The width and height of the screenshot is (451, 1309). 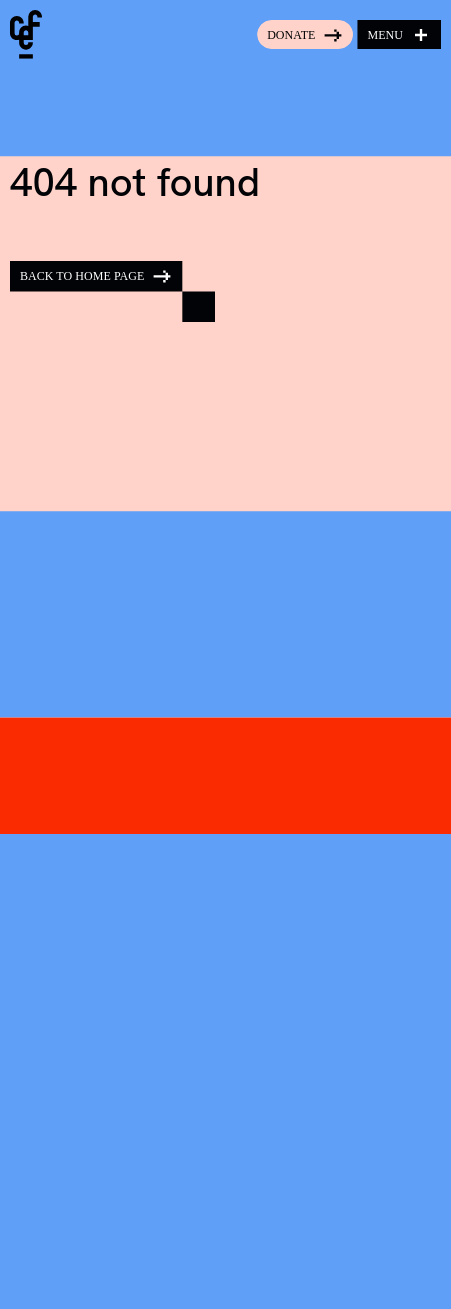 What do you see at coordinates (112, 291) in the screenshot?
I see `[Back to home page]` at bounding box center [112, 291].